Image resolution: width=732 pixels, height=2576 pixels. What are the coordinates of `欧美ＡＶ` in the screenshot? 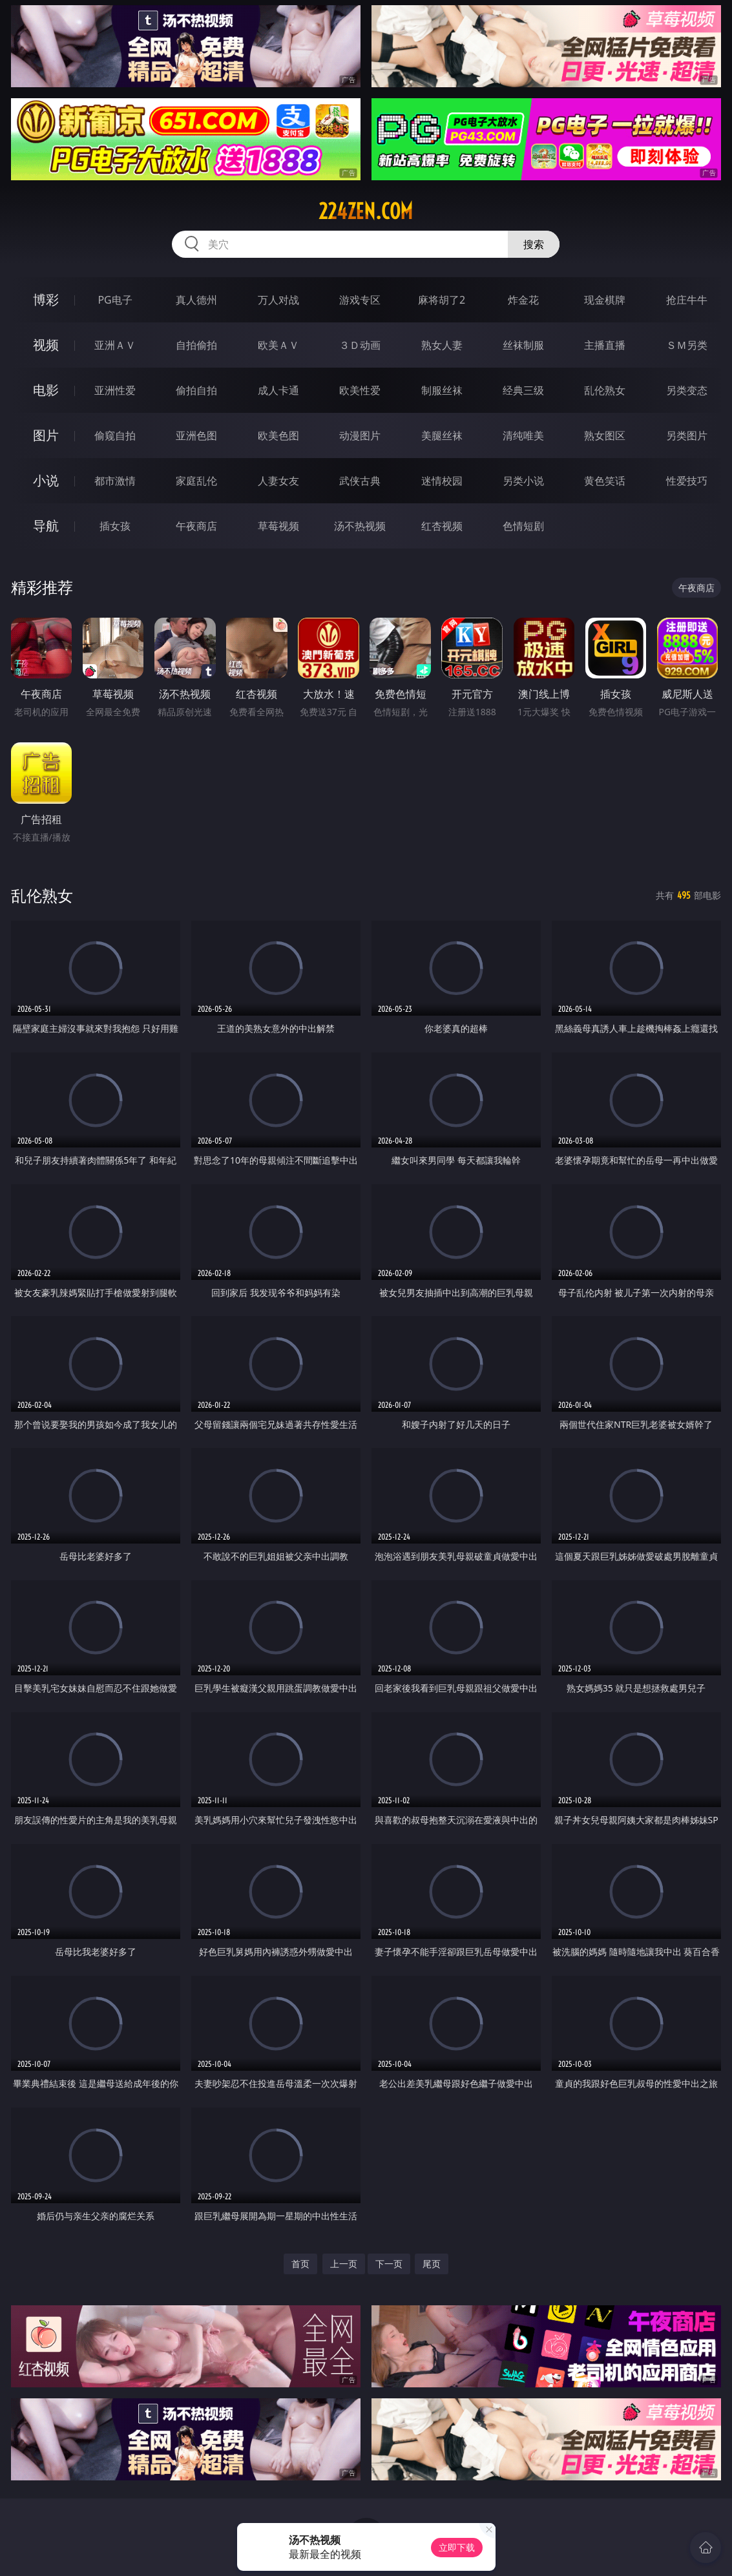 It's located at (278, 345).